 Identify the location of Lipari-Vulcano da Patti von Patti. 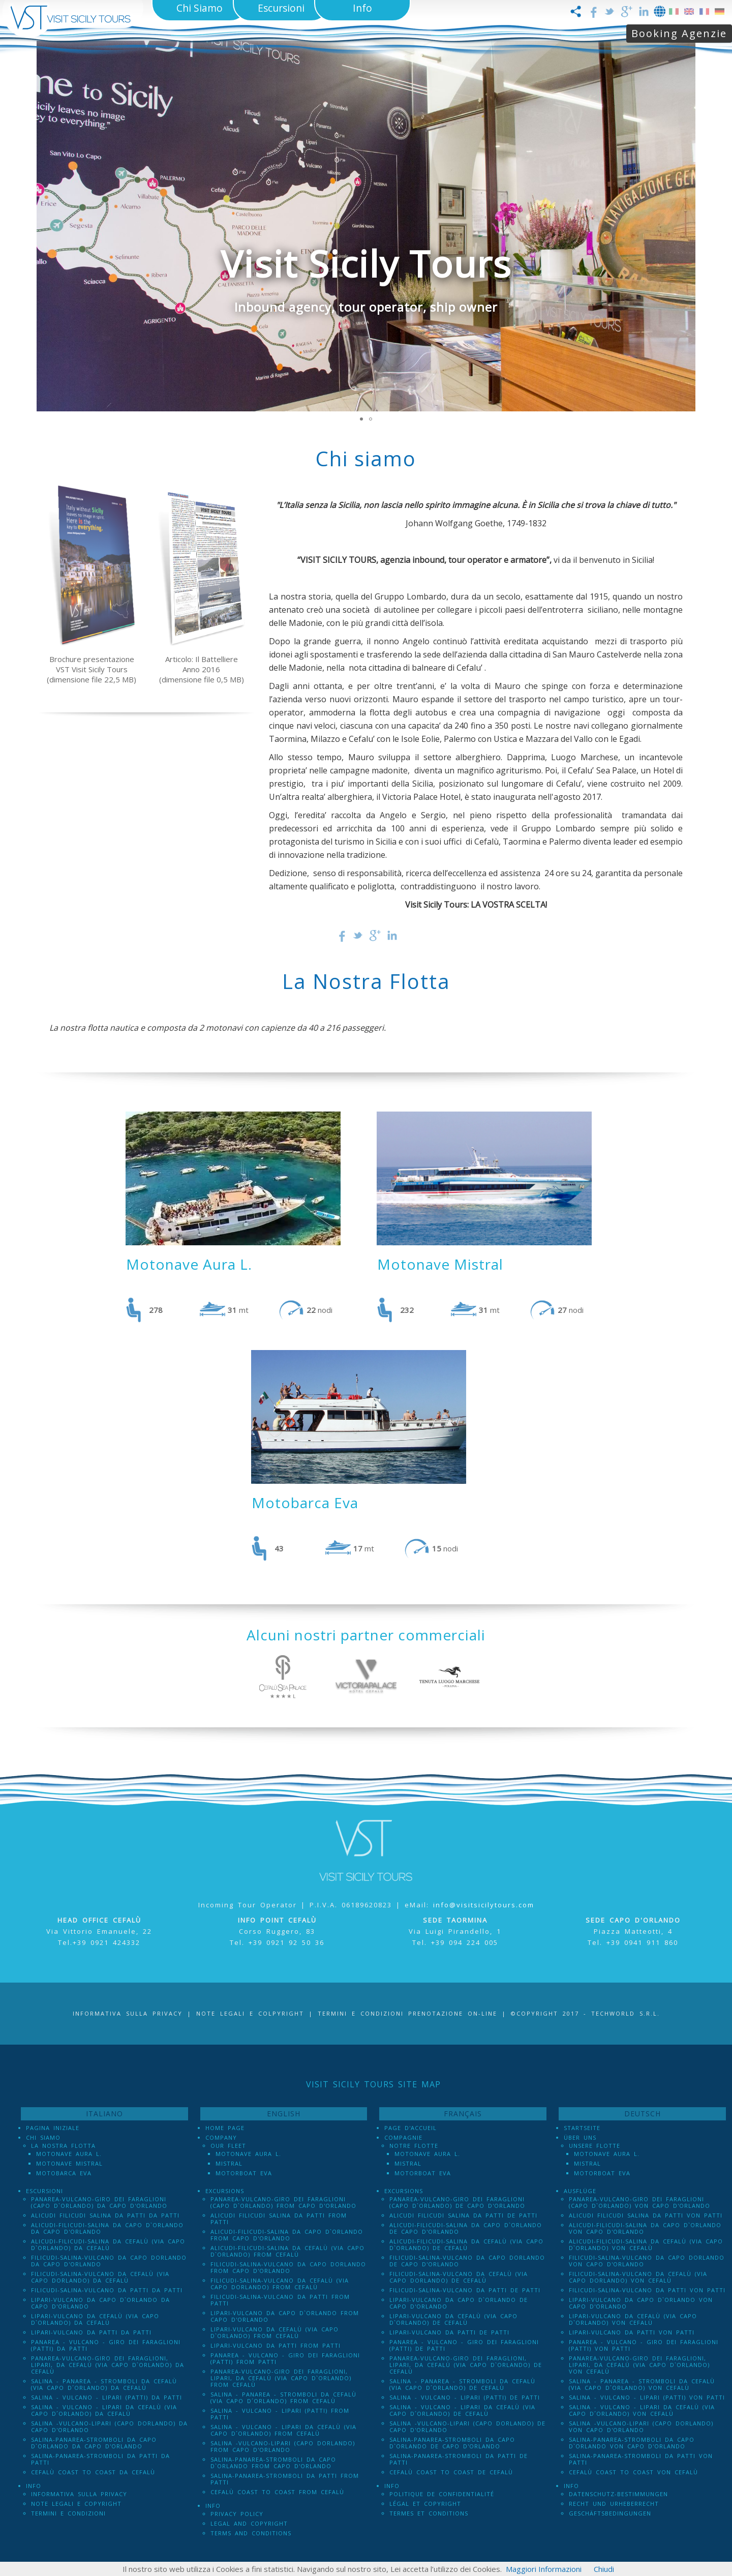
(631, 2332).